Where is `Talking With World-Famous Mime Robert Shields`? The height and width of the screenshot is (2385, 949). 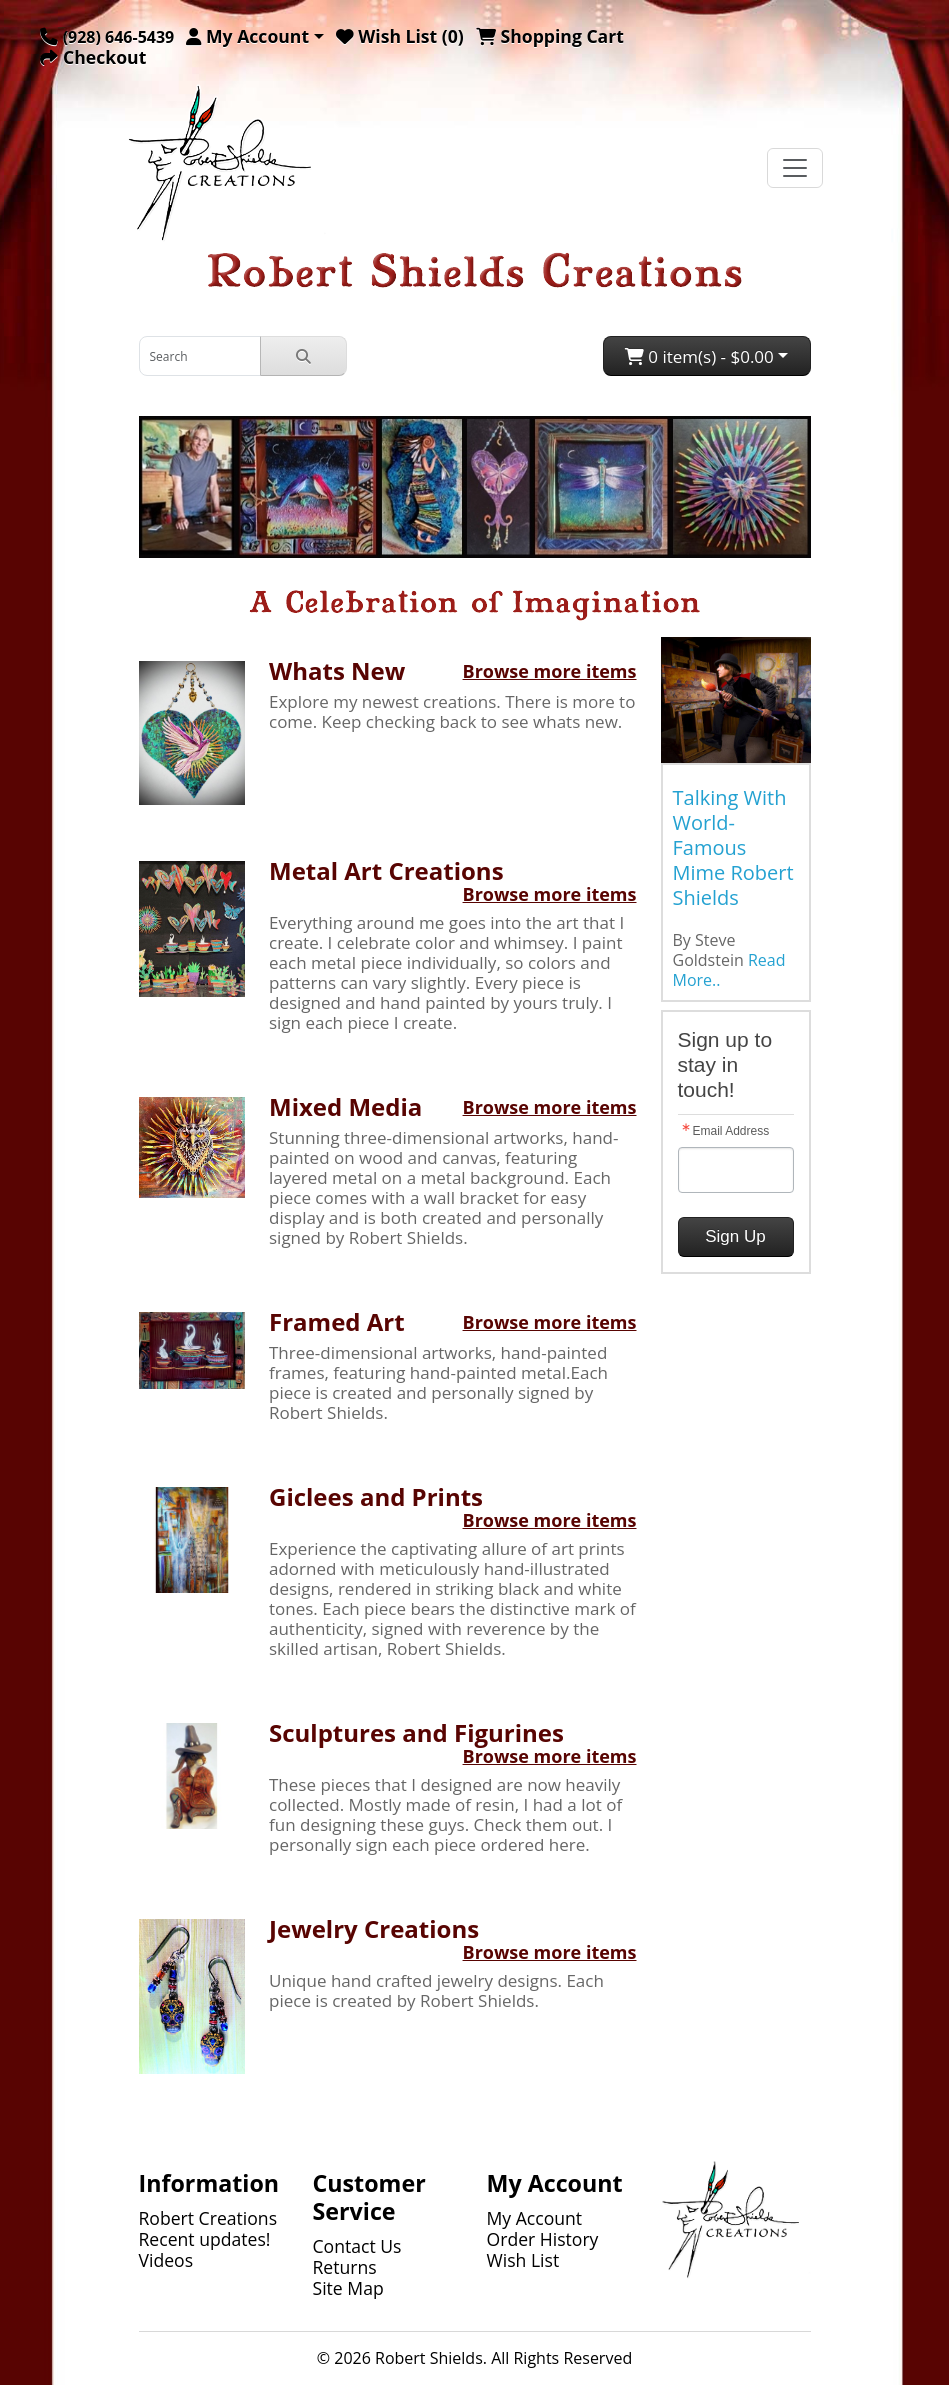 Talking With World-Famous Mime Robert Shields is located at coordinates (733, 847).